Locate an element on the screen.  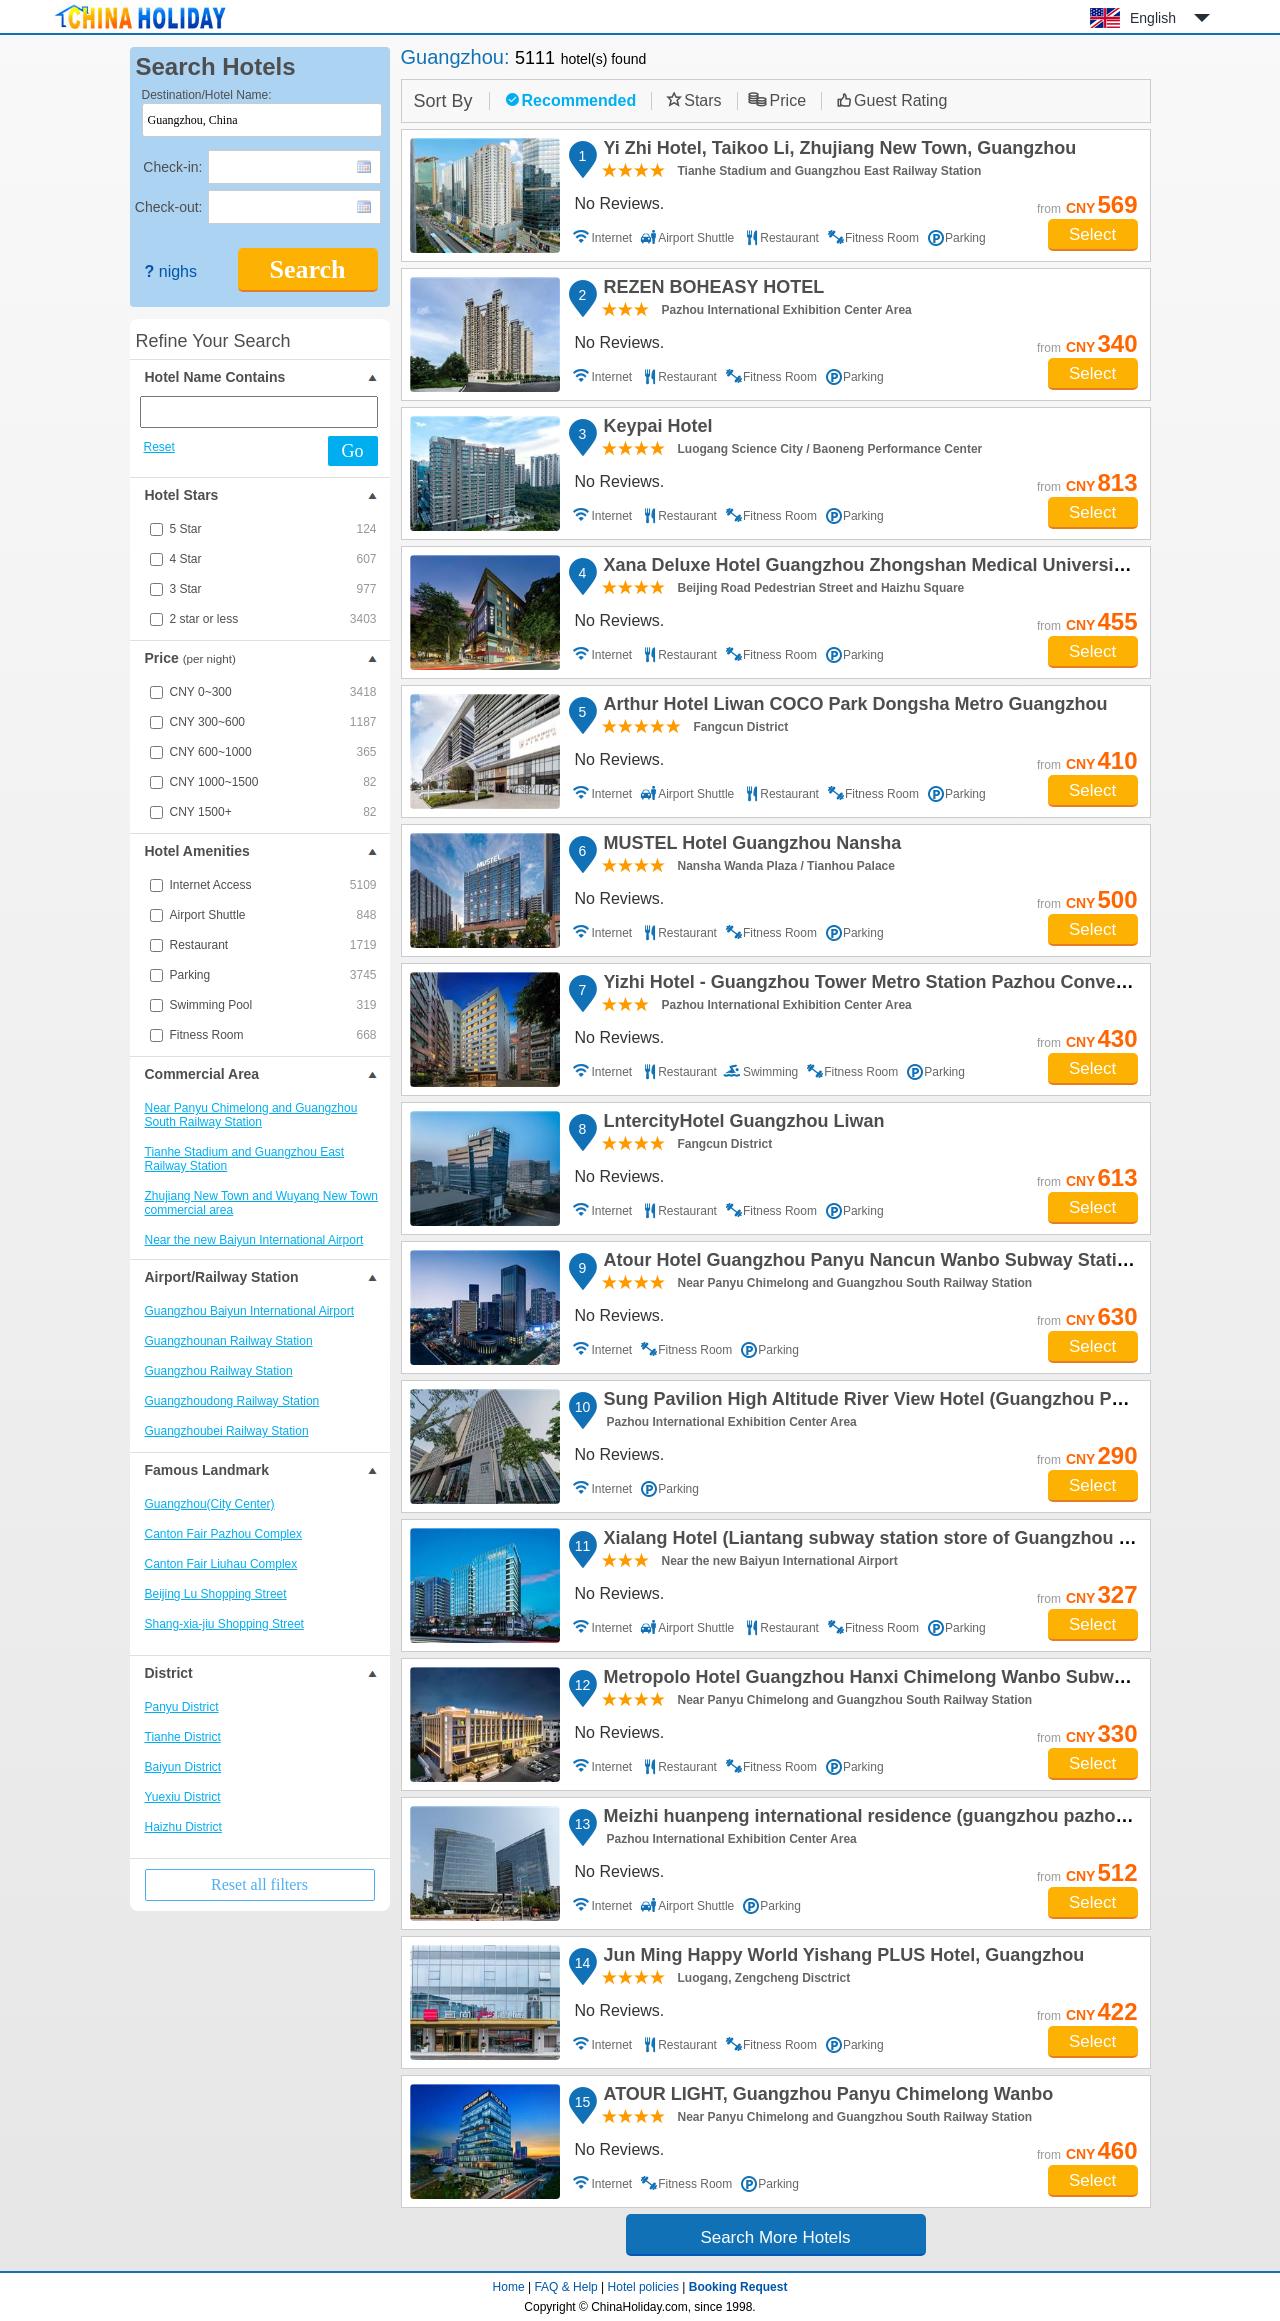
Keypai Hotel is located at coordinates (655, 429).